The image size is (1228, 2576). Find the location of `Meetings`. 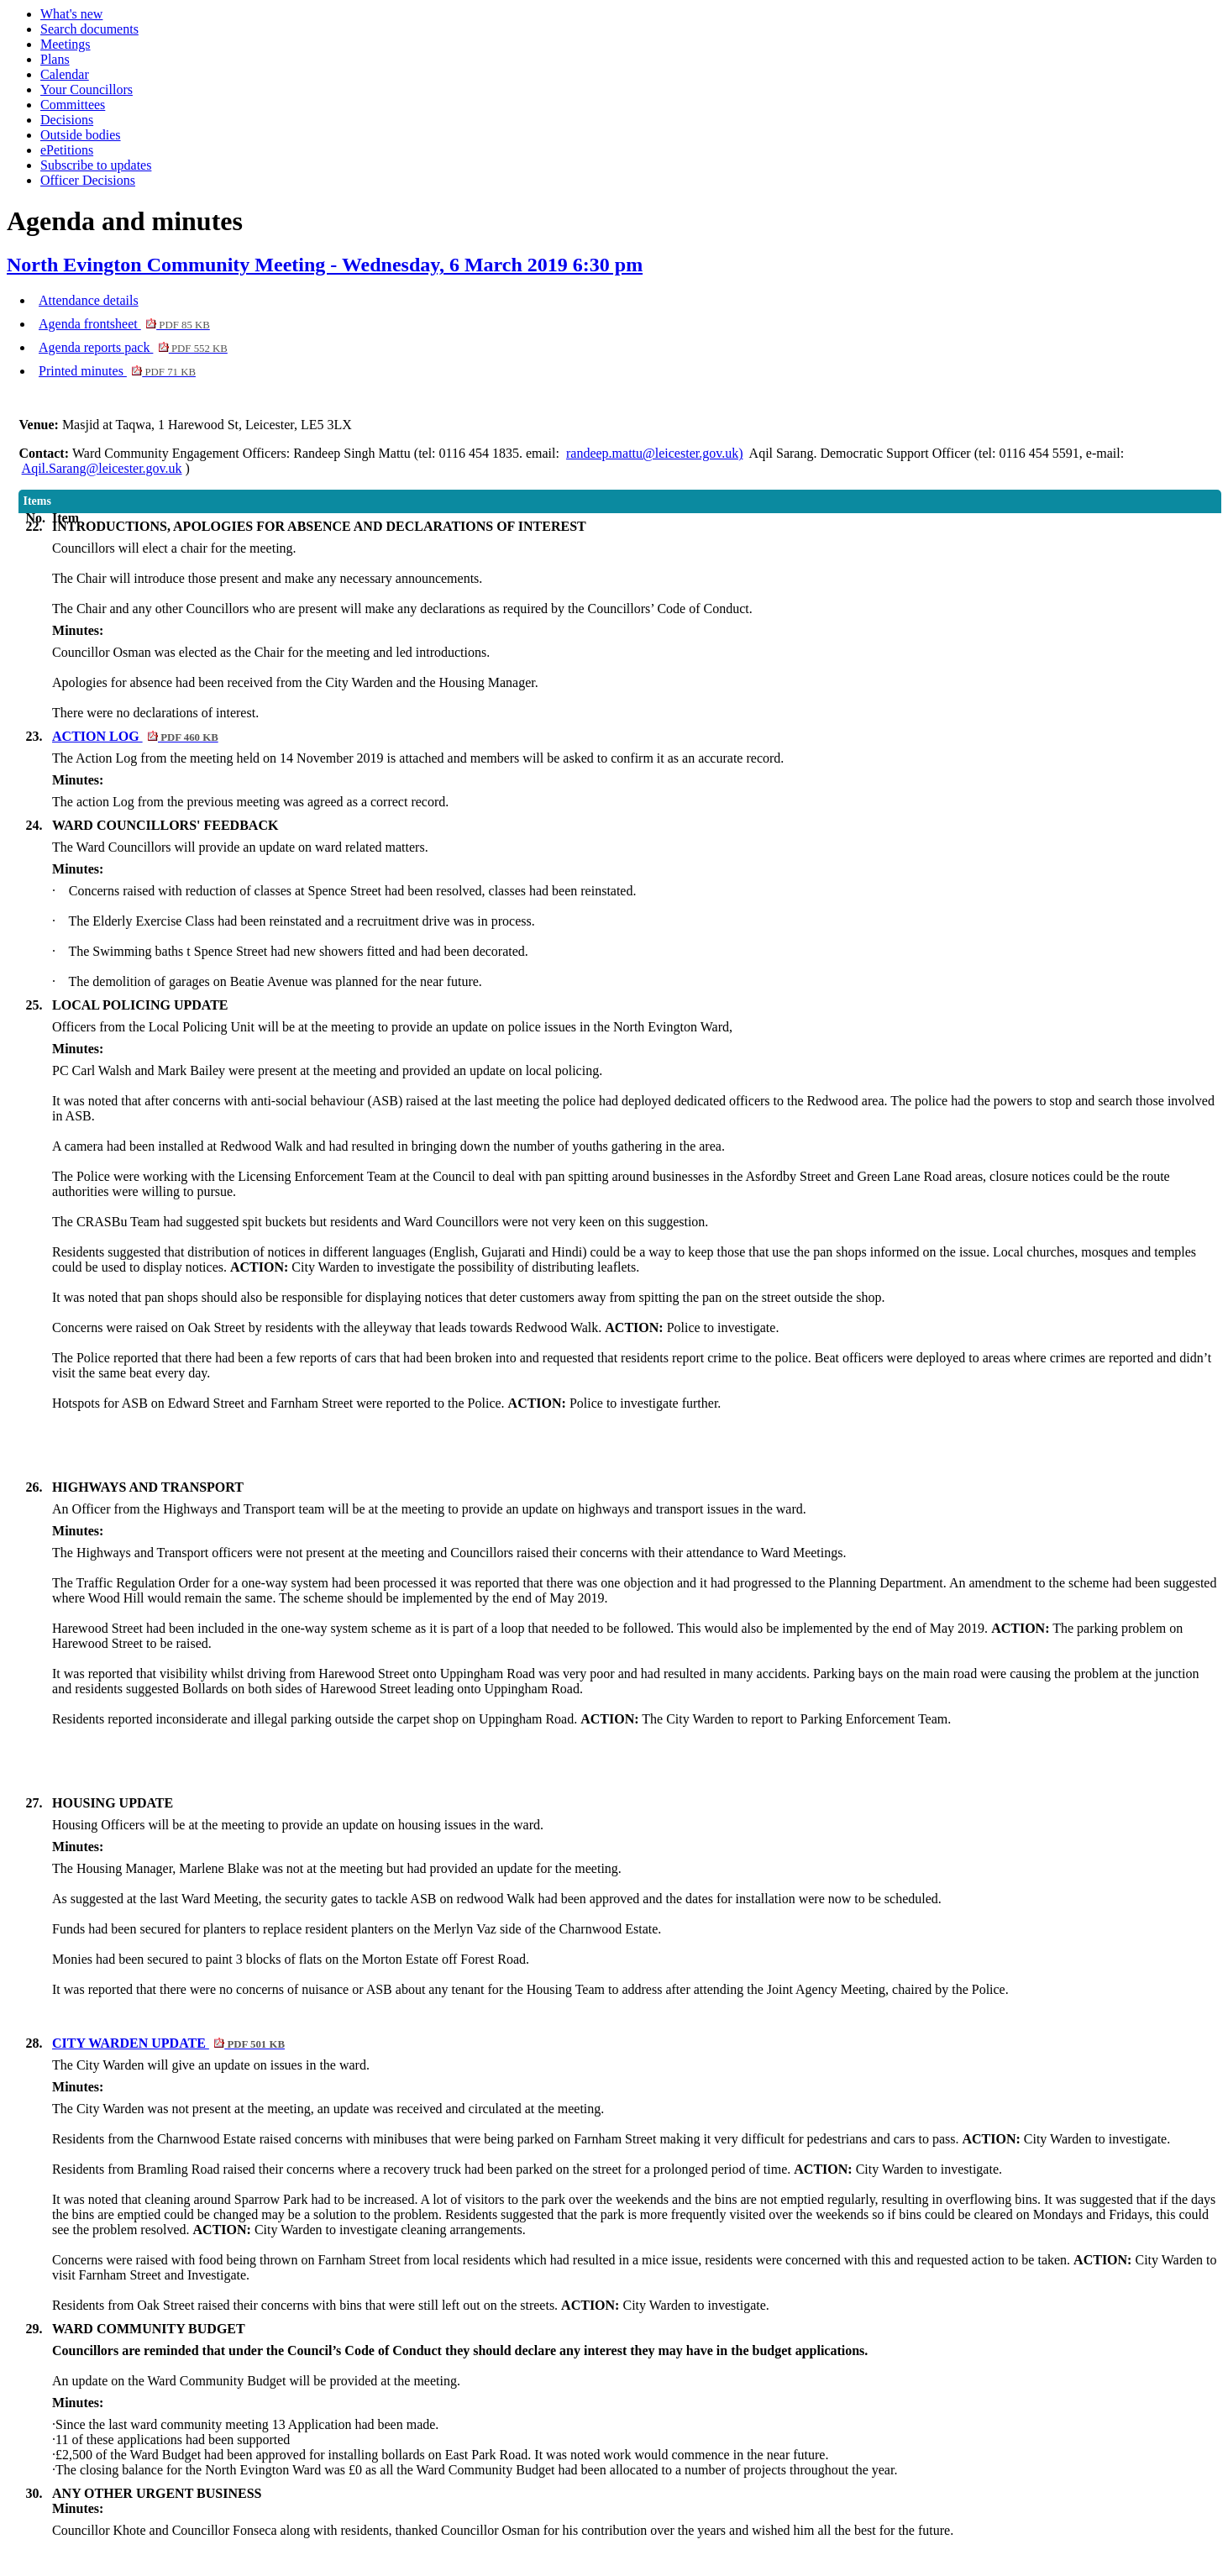

Meetings is located at coordinates (65, 44).